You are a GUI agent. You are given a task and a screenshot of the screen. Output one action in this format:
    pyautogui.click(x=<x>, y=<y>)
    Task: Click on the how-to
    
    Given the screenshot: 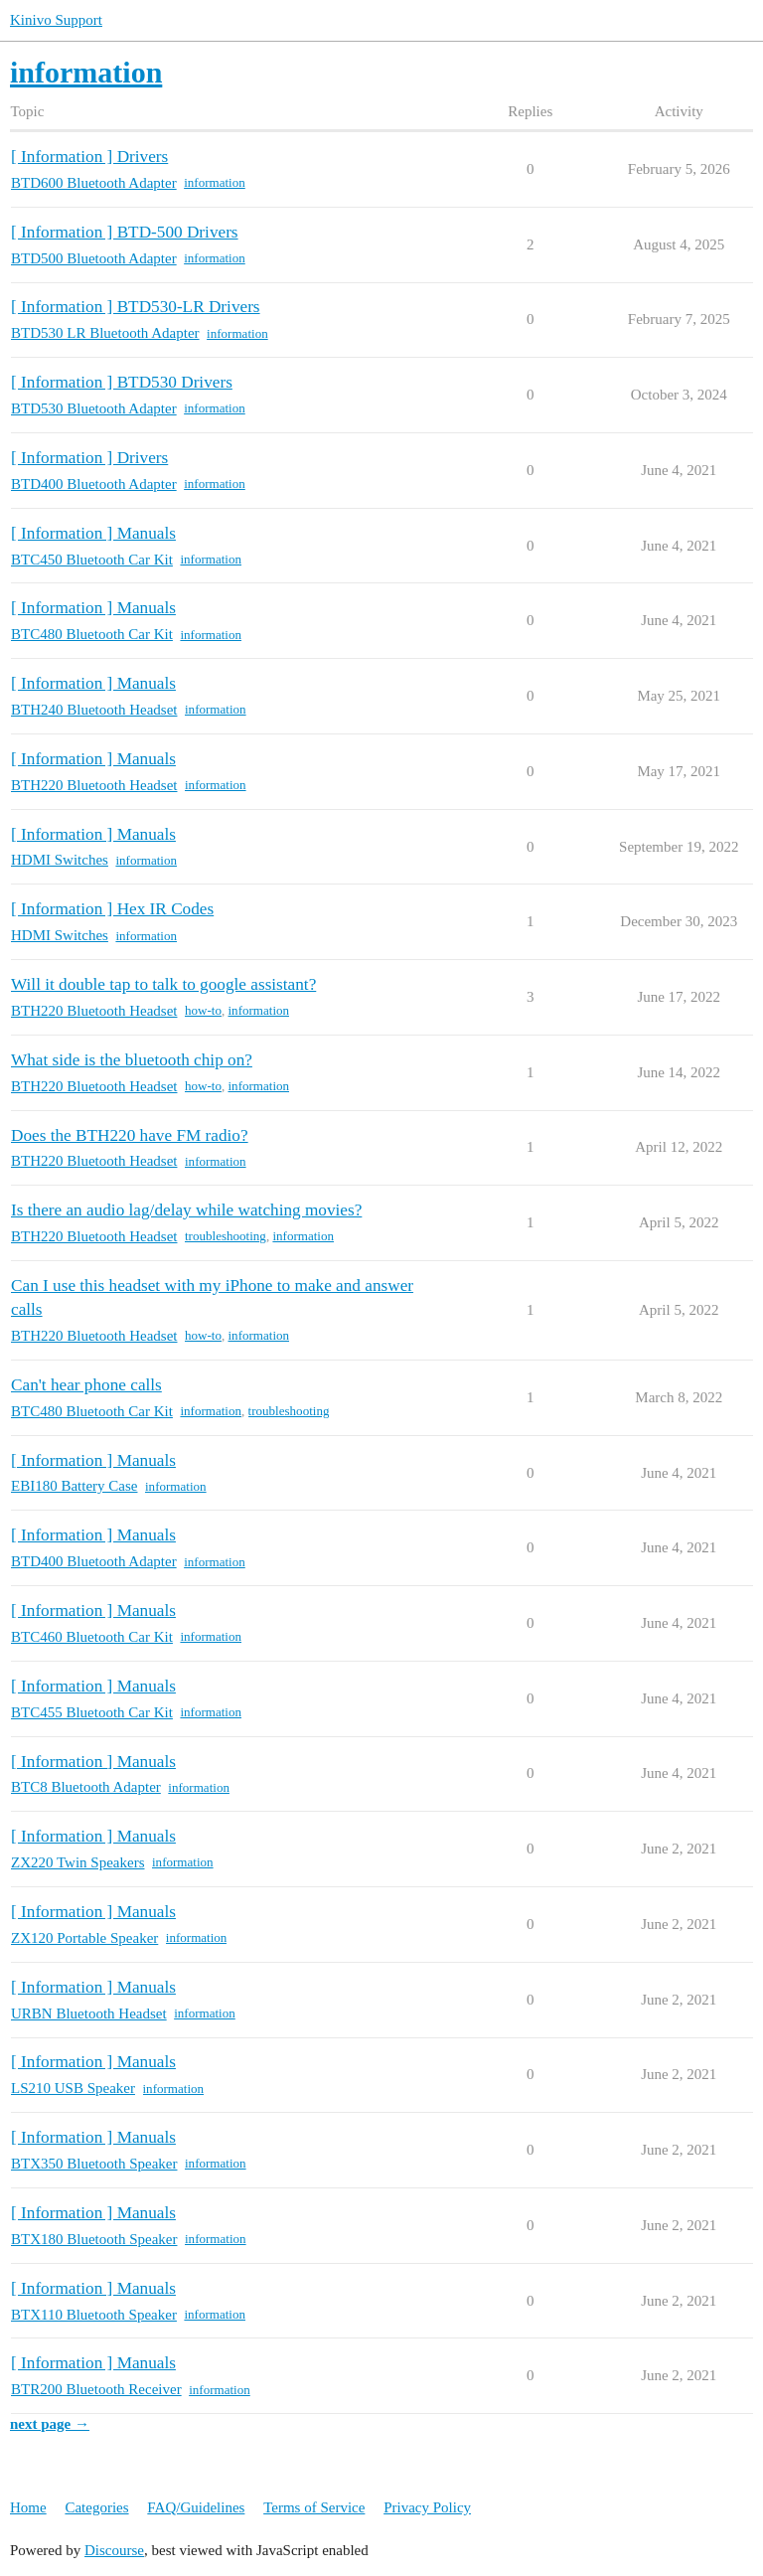 What is the action you would take?
    pyautogui.click(x=203, y=1010)
    